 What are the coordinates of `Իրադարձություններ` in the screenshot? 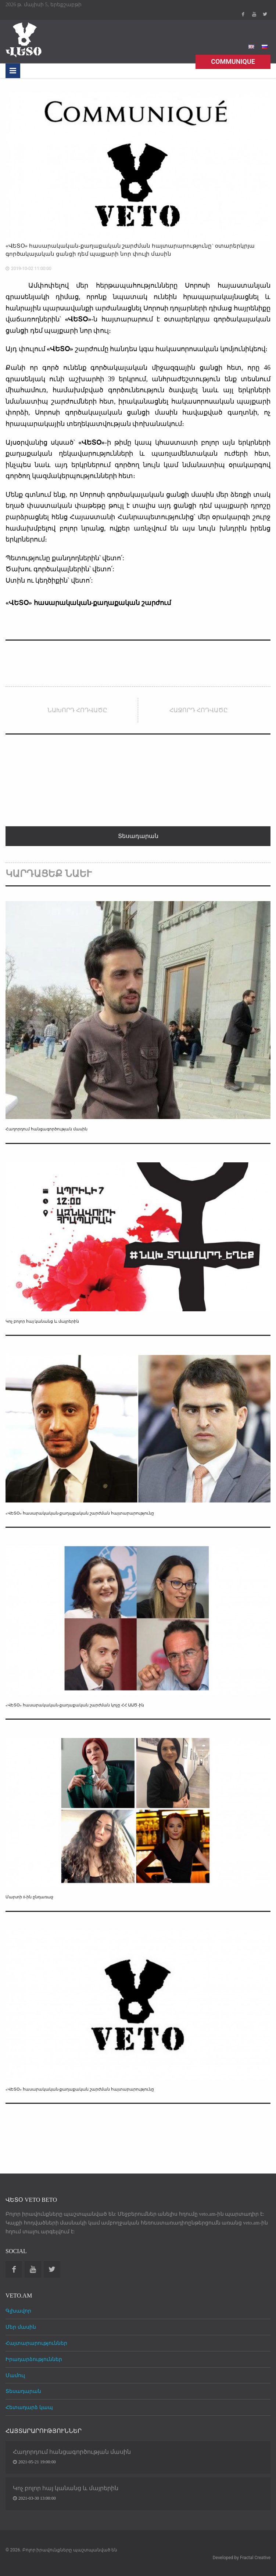 It's located at (34, 2359).